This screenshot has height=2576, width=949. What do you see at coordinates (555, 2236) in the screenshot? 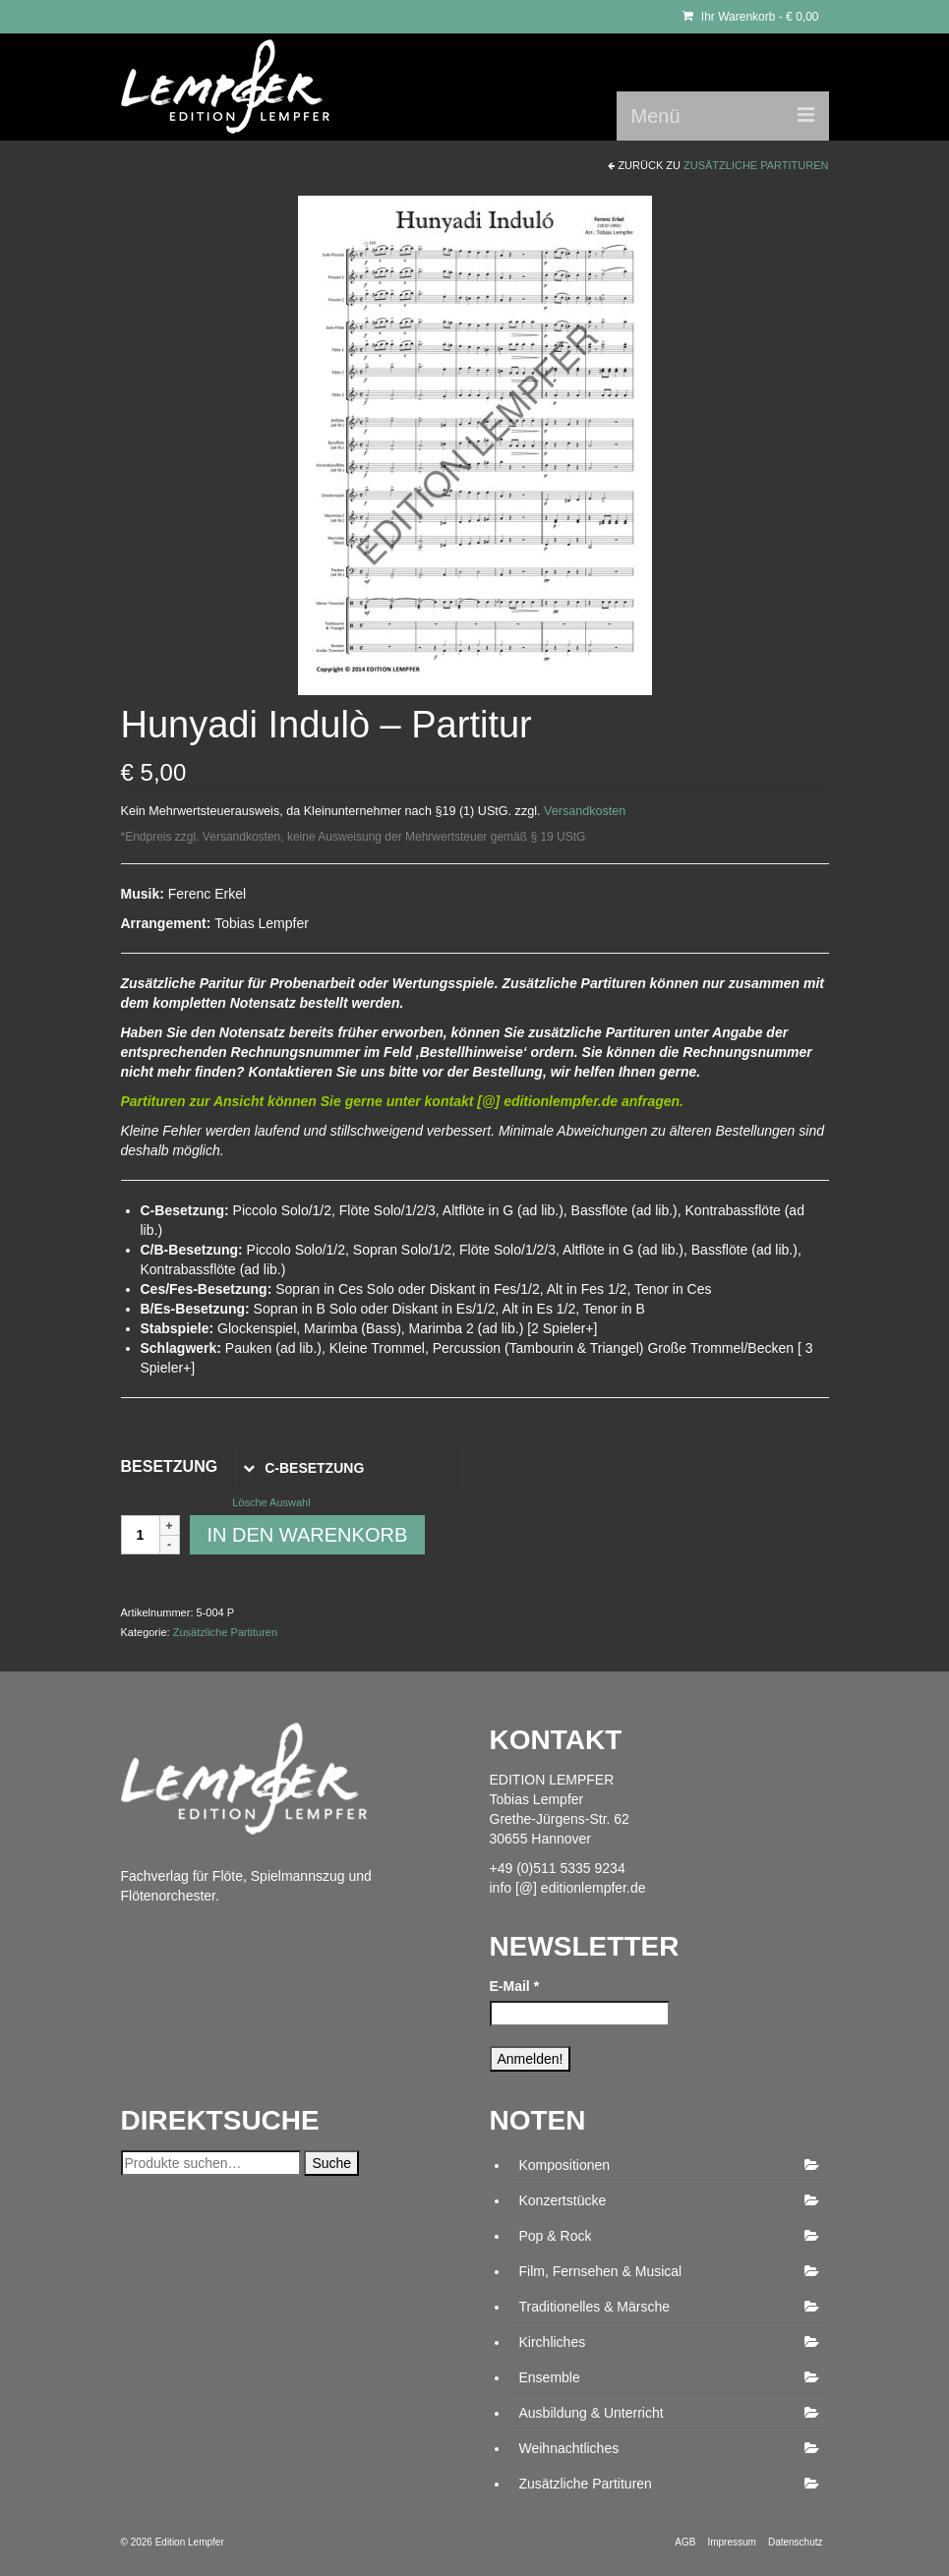
I see `Pop & Rock` at bounding box center [555, 2236].